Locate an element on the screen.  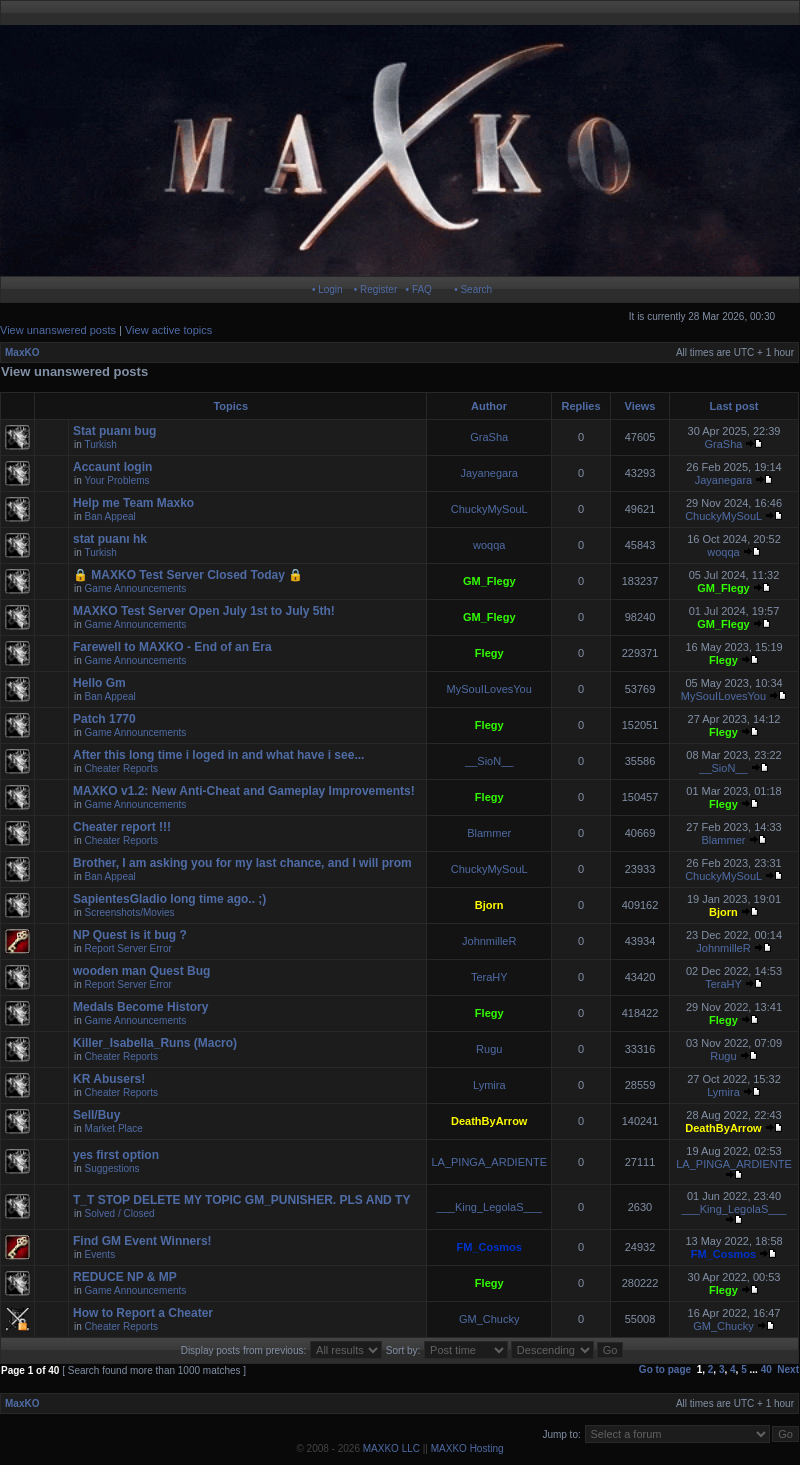
GM_Flegy is located at coordinates (489, 581).